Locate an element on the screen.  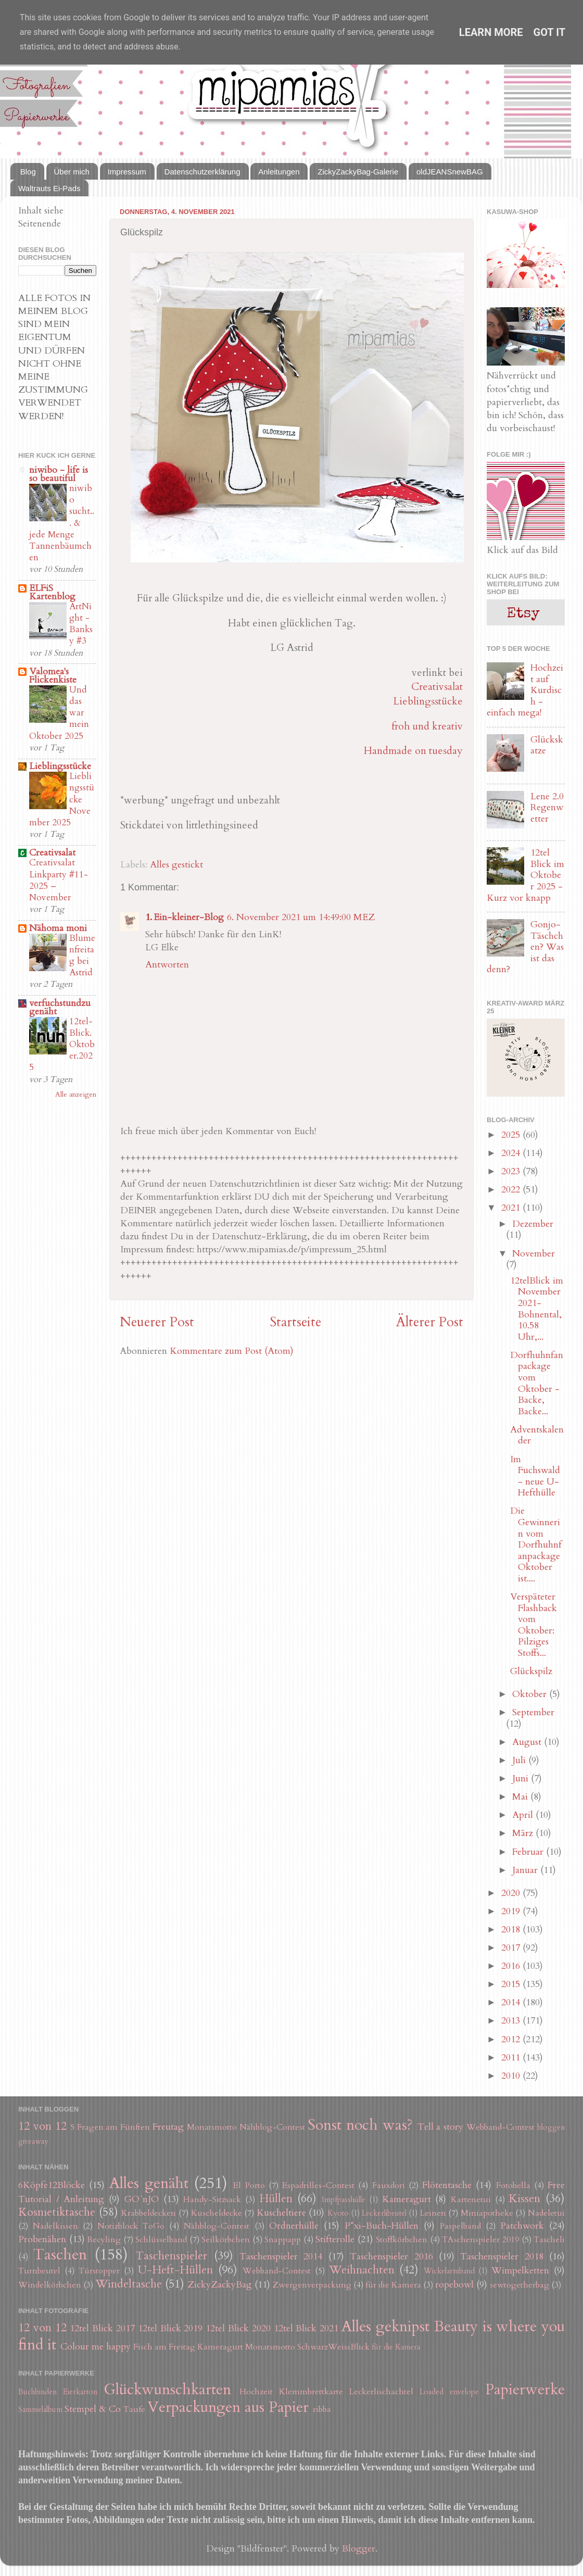
2021 is located at coordinates (512, 1207).